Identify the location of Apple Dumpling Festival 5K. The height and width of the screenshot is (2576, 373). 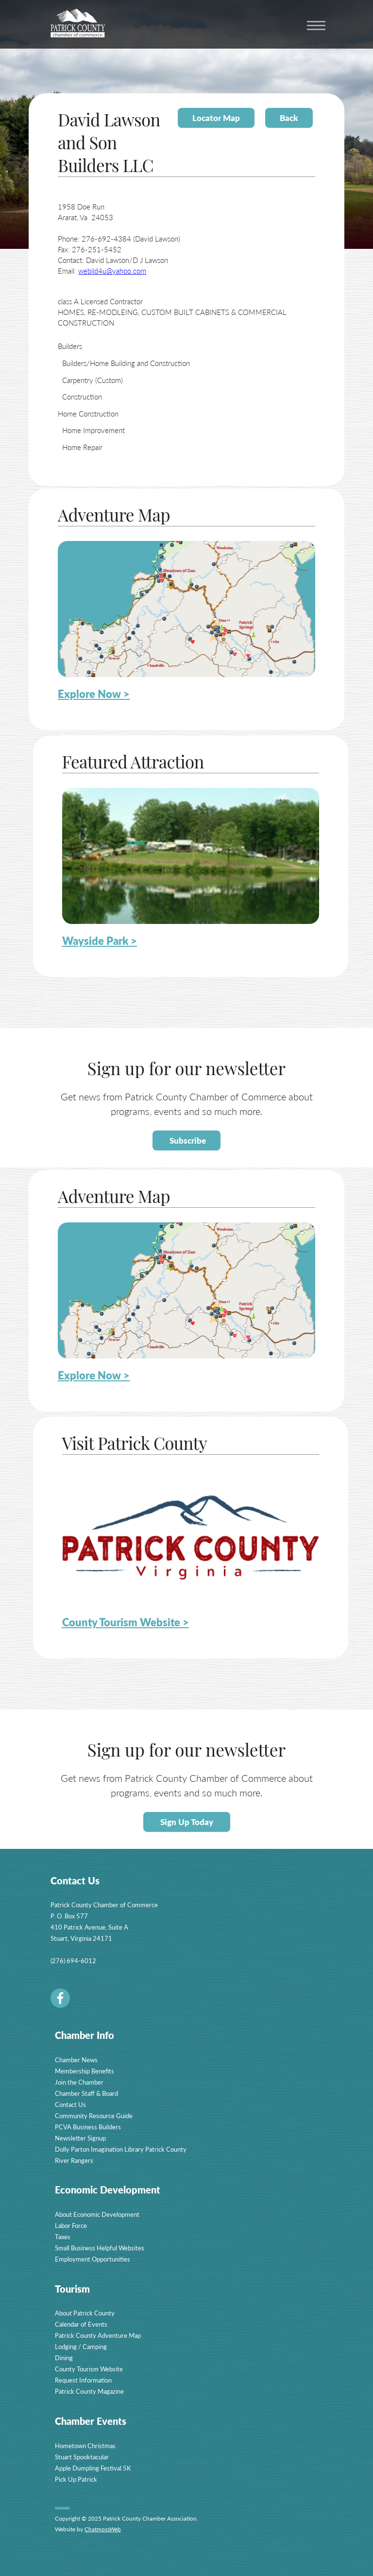
(93, 2467).